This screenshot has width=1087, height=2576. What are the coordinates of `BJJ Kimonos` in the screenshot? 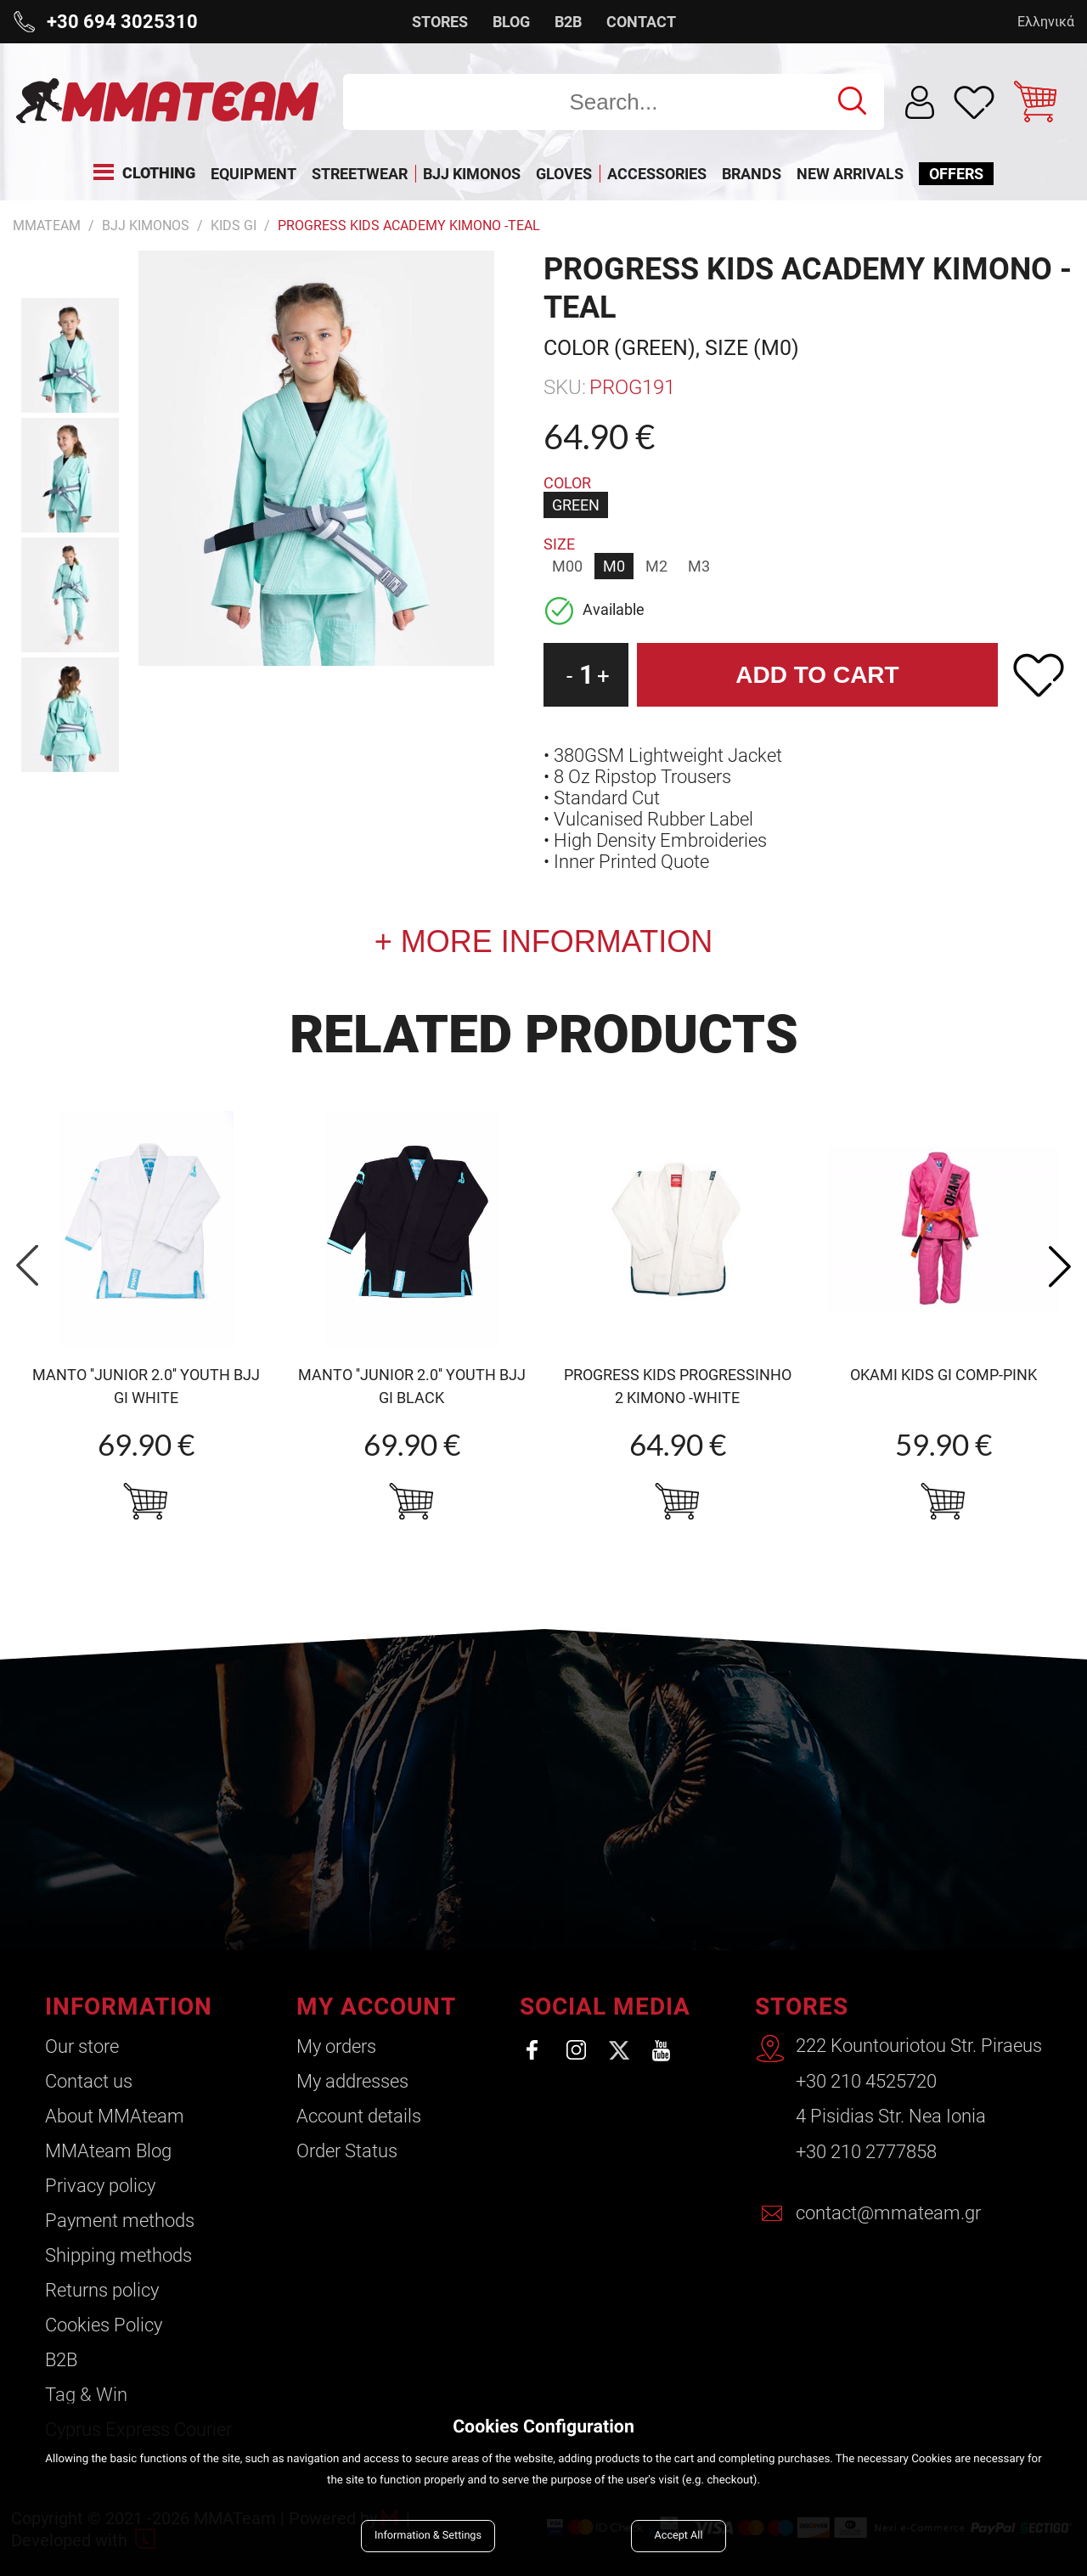 It's located at (145, 225).